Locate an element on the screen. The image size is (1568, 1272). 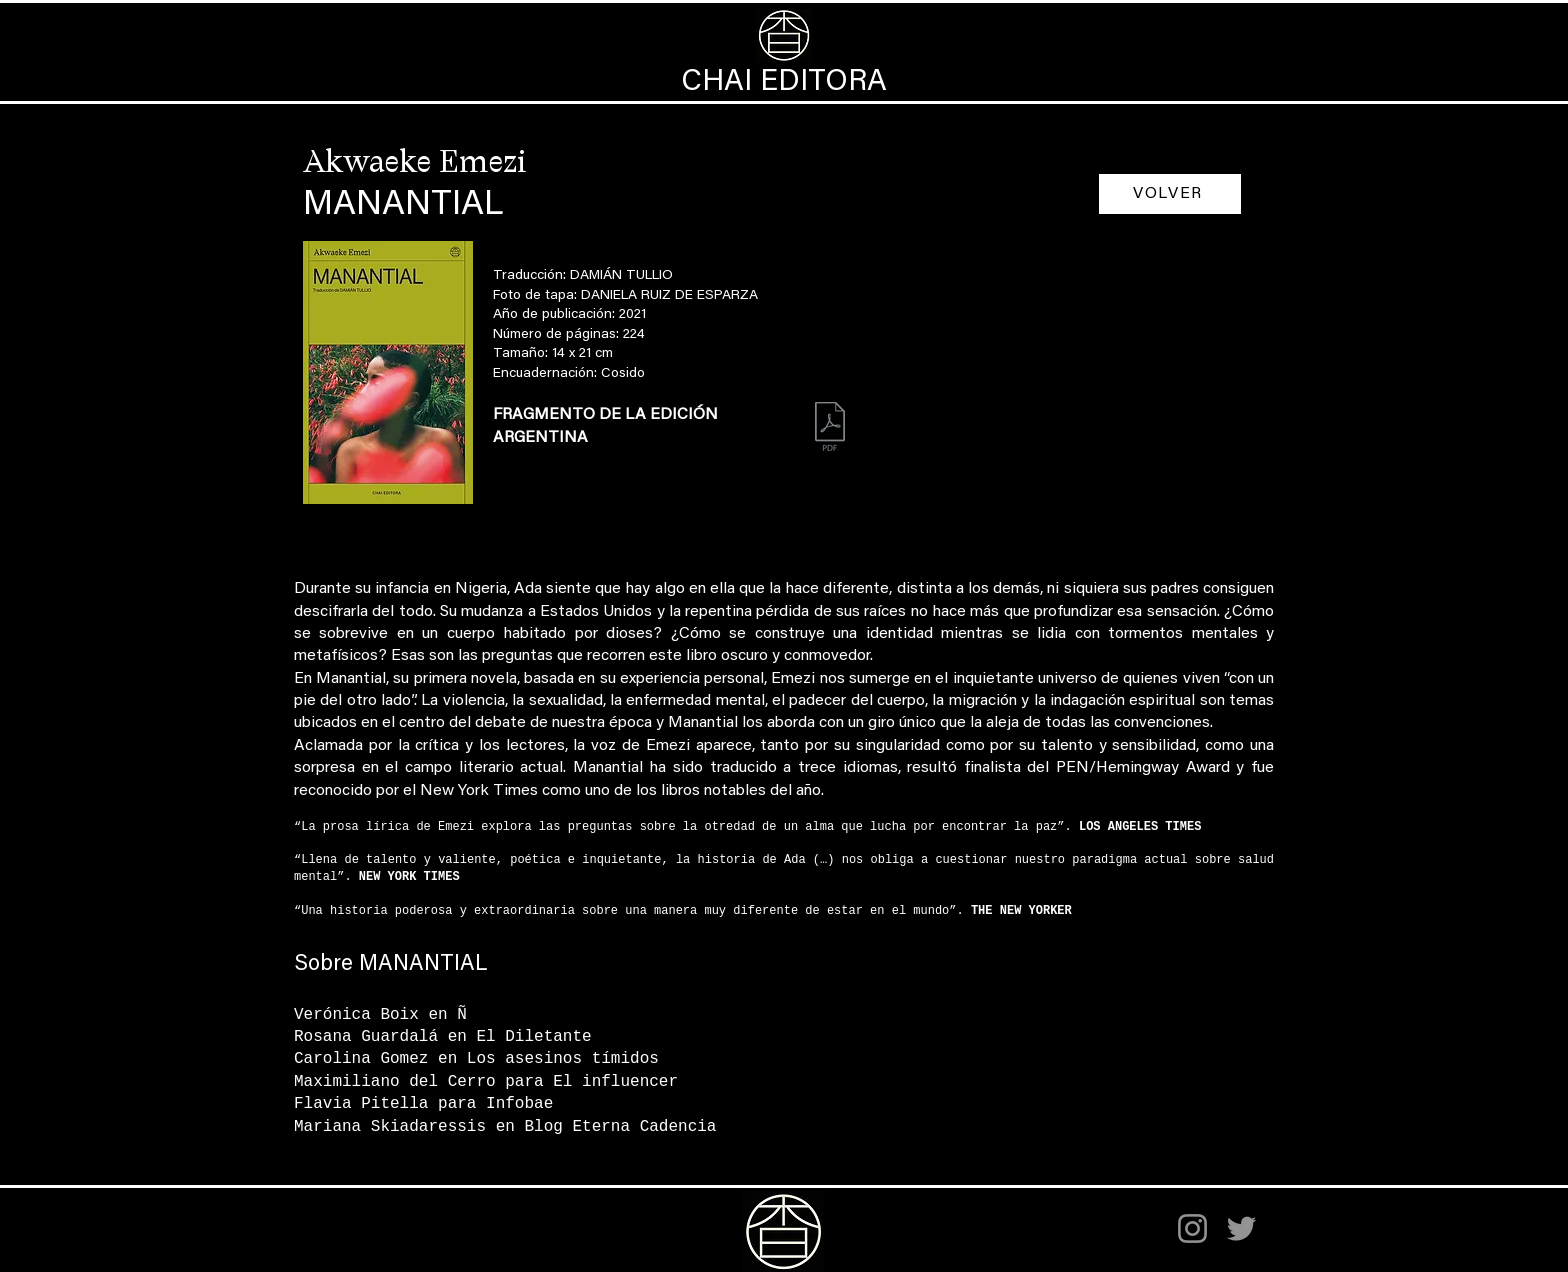
[Instagram] is located at coordinates (1192, 1228).